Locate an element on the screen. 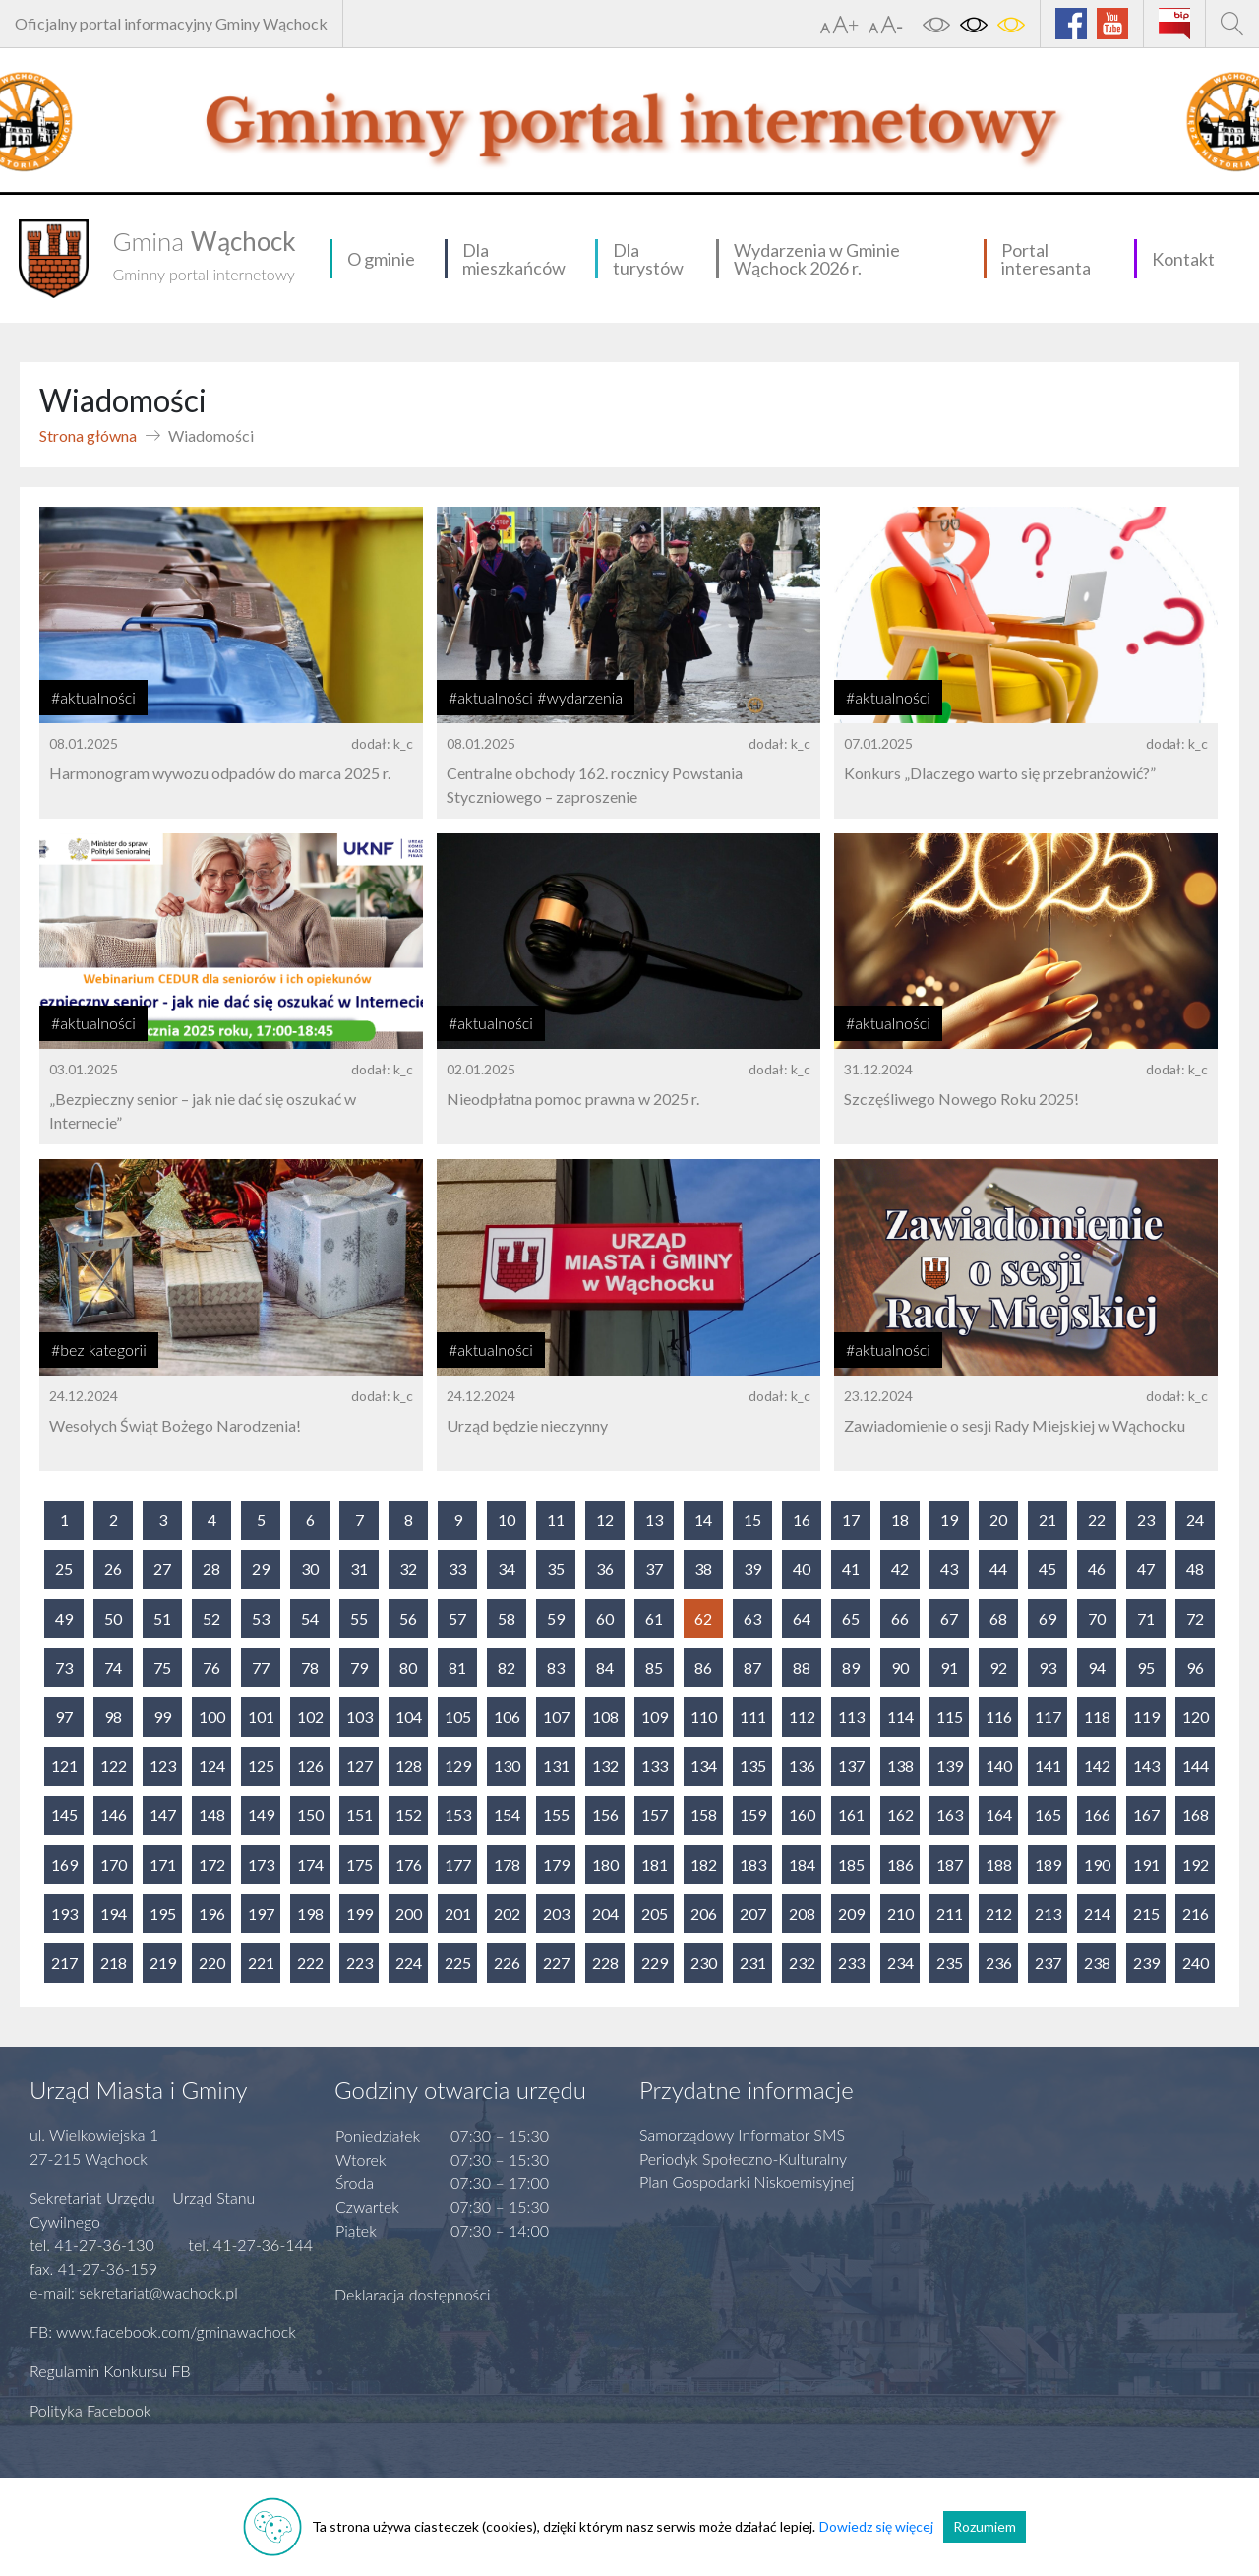 Image resolution: width=1259 pixels, height=2576 pixels. 224 is located at coordinates (408, 1962).